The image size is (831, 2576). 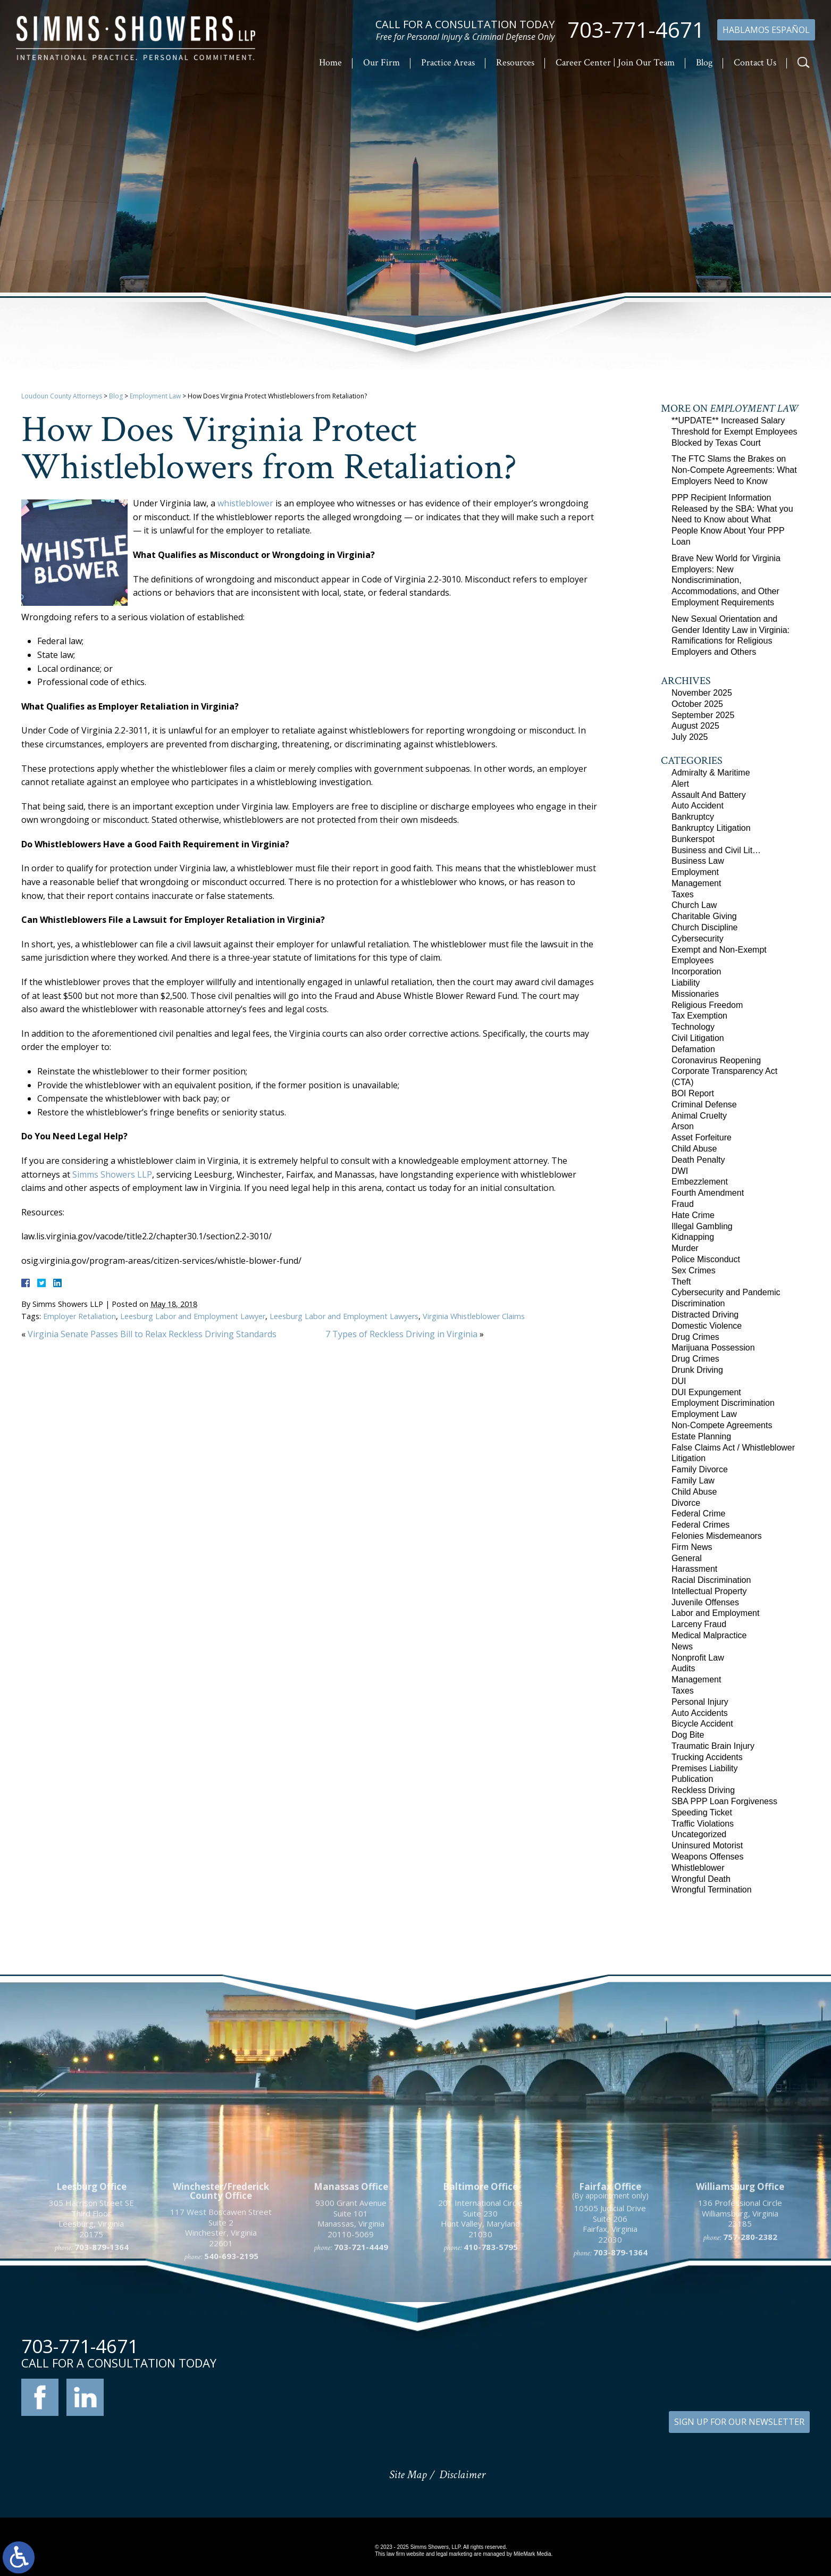 I want to click on General, so click(x=686, y=1558).